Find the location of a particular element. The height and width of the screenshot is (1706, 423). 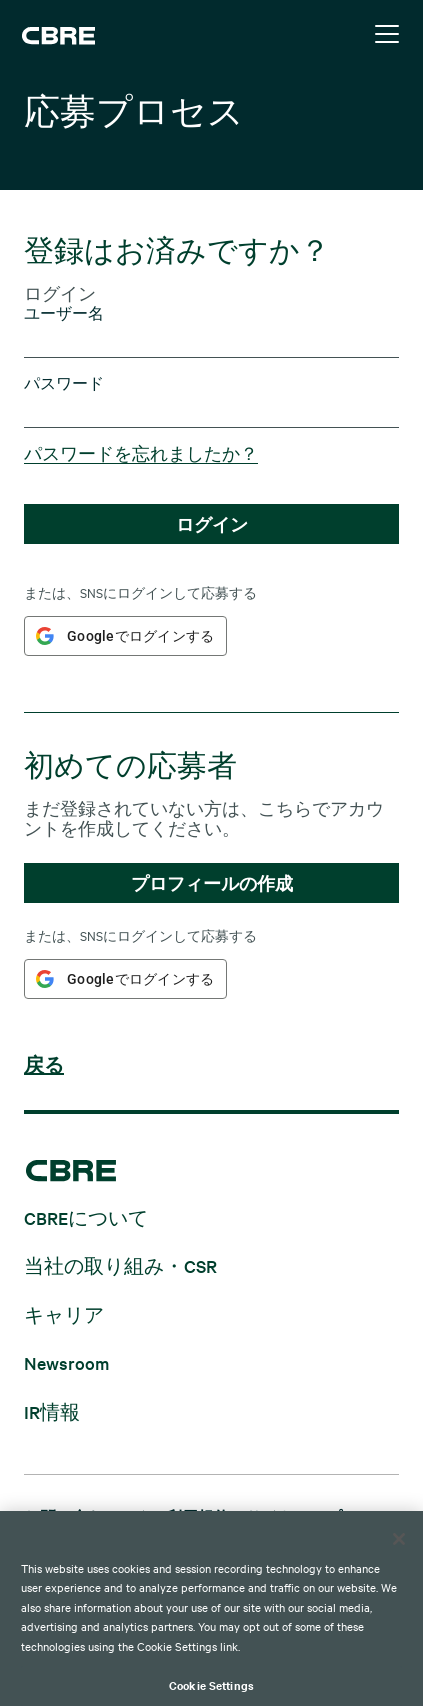

パスワード is located at coordinates (64, 383).